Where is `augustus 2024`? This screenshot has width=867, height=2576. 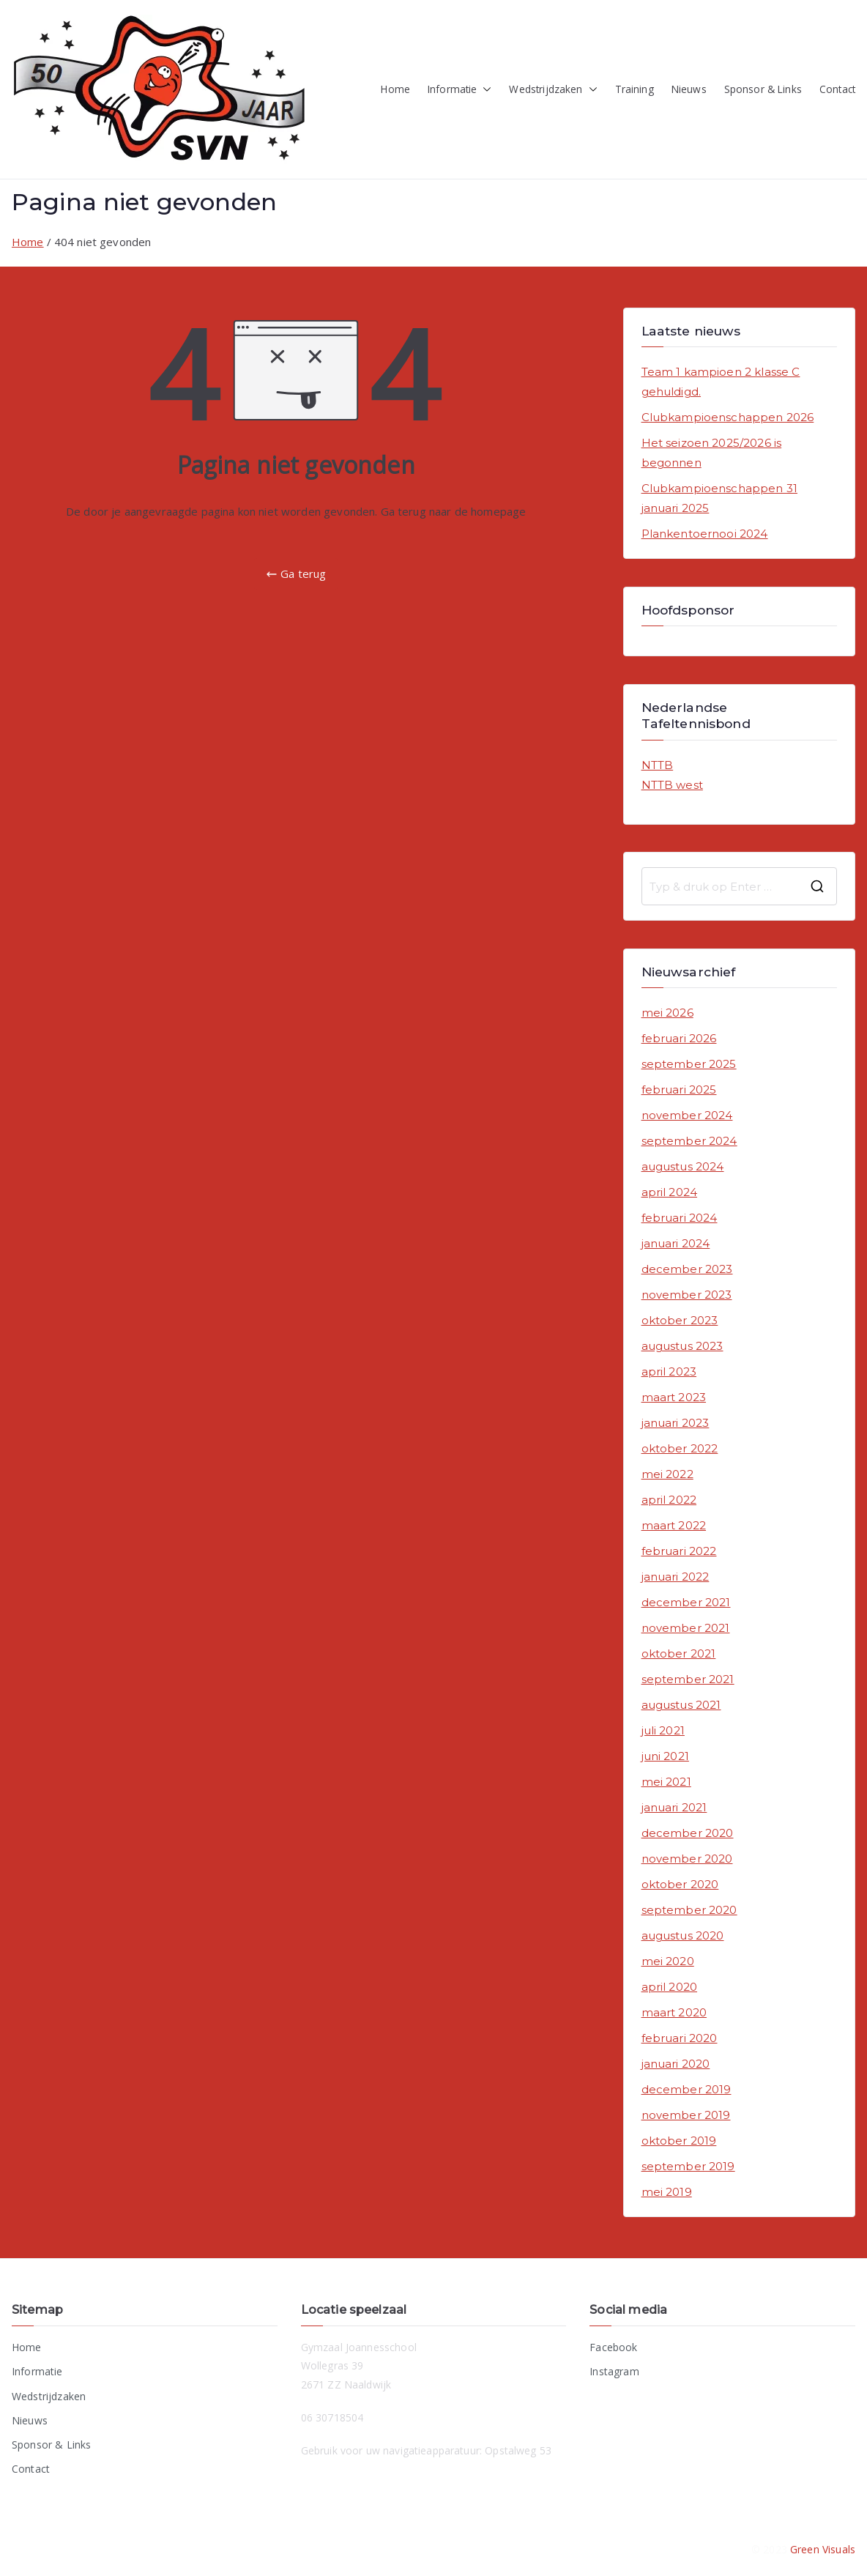 augustus 2024 is located at coordinates (682, 1166).